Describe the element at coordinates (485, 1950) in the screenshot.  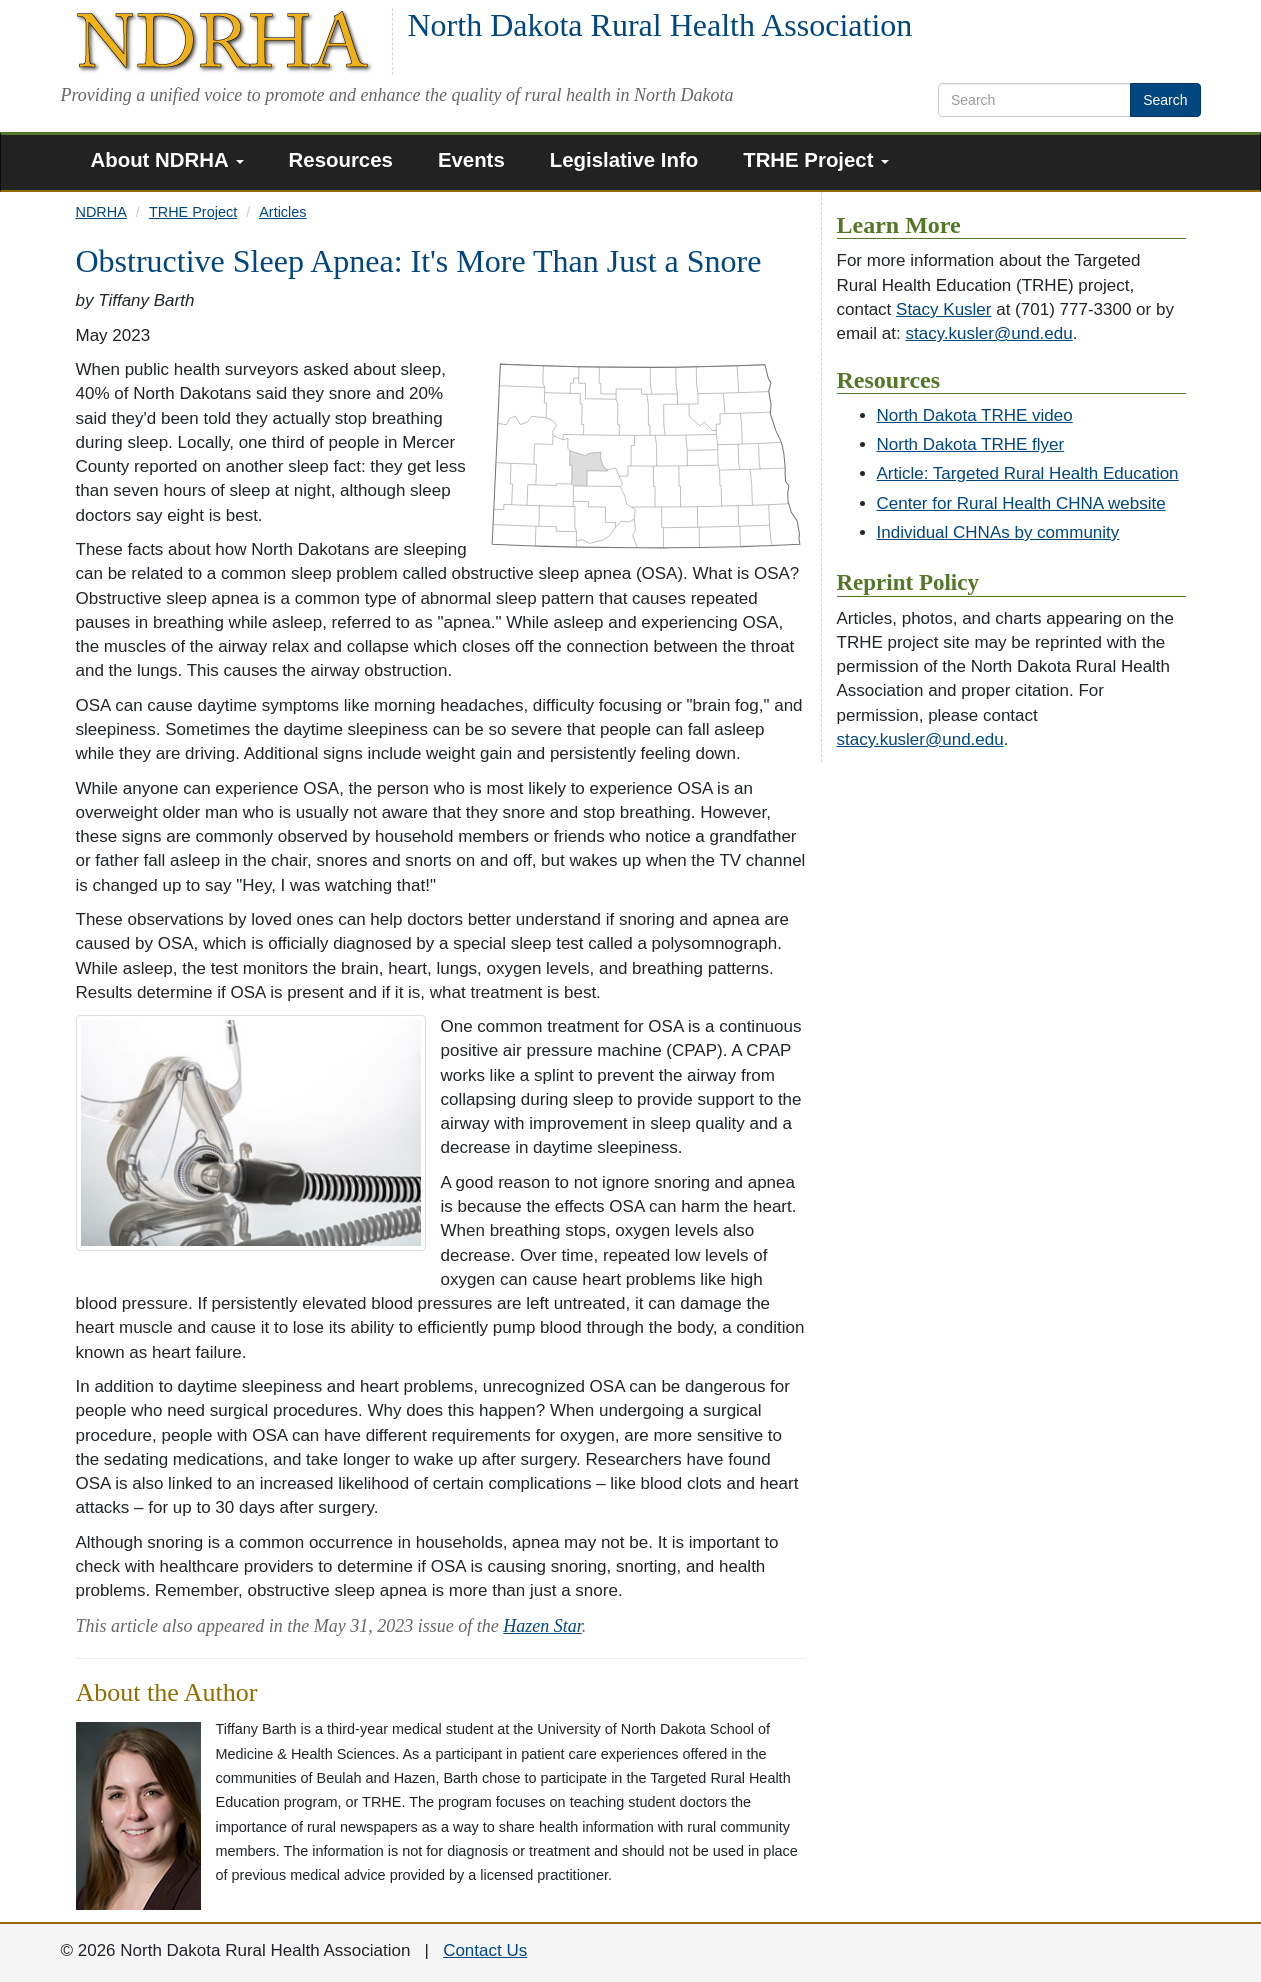
I see `Contact Us` at that location.